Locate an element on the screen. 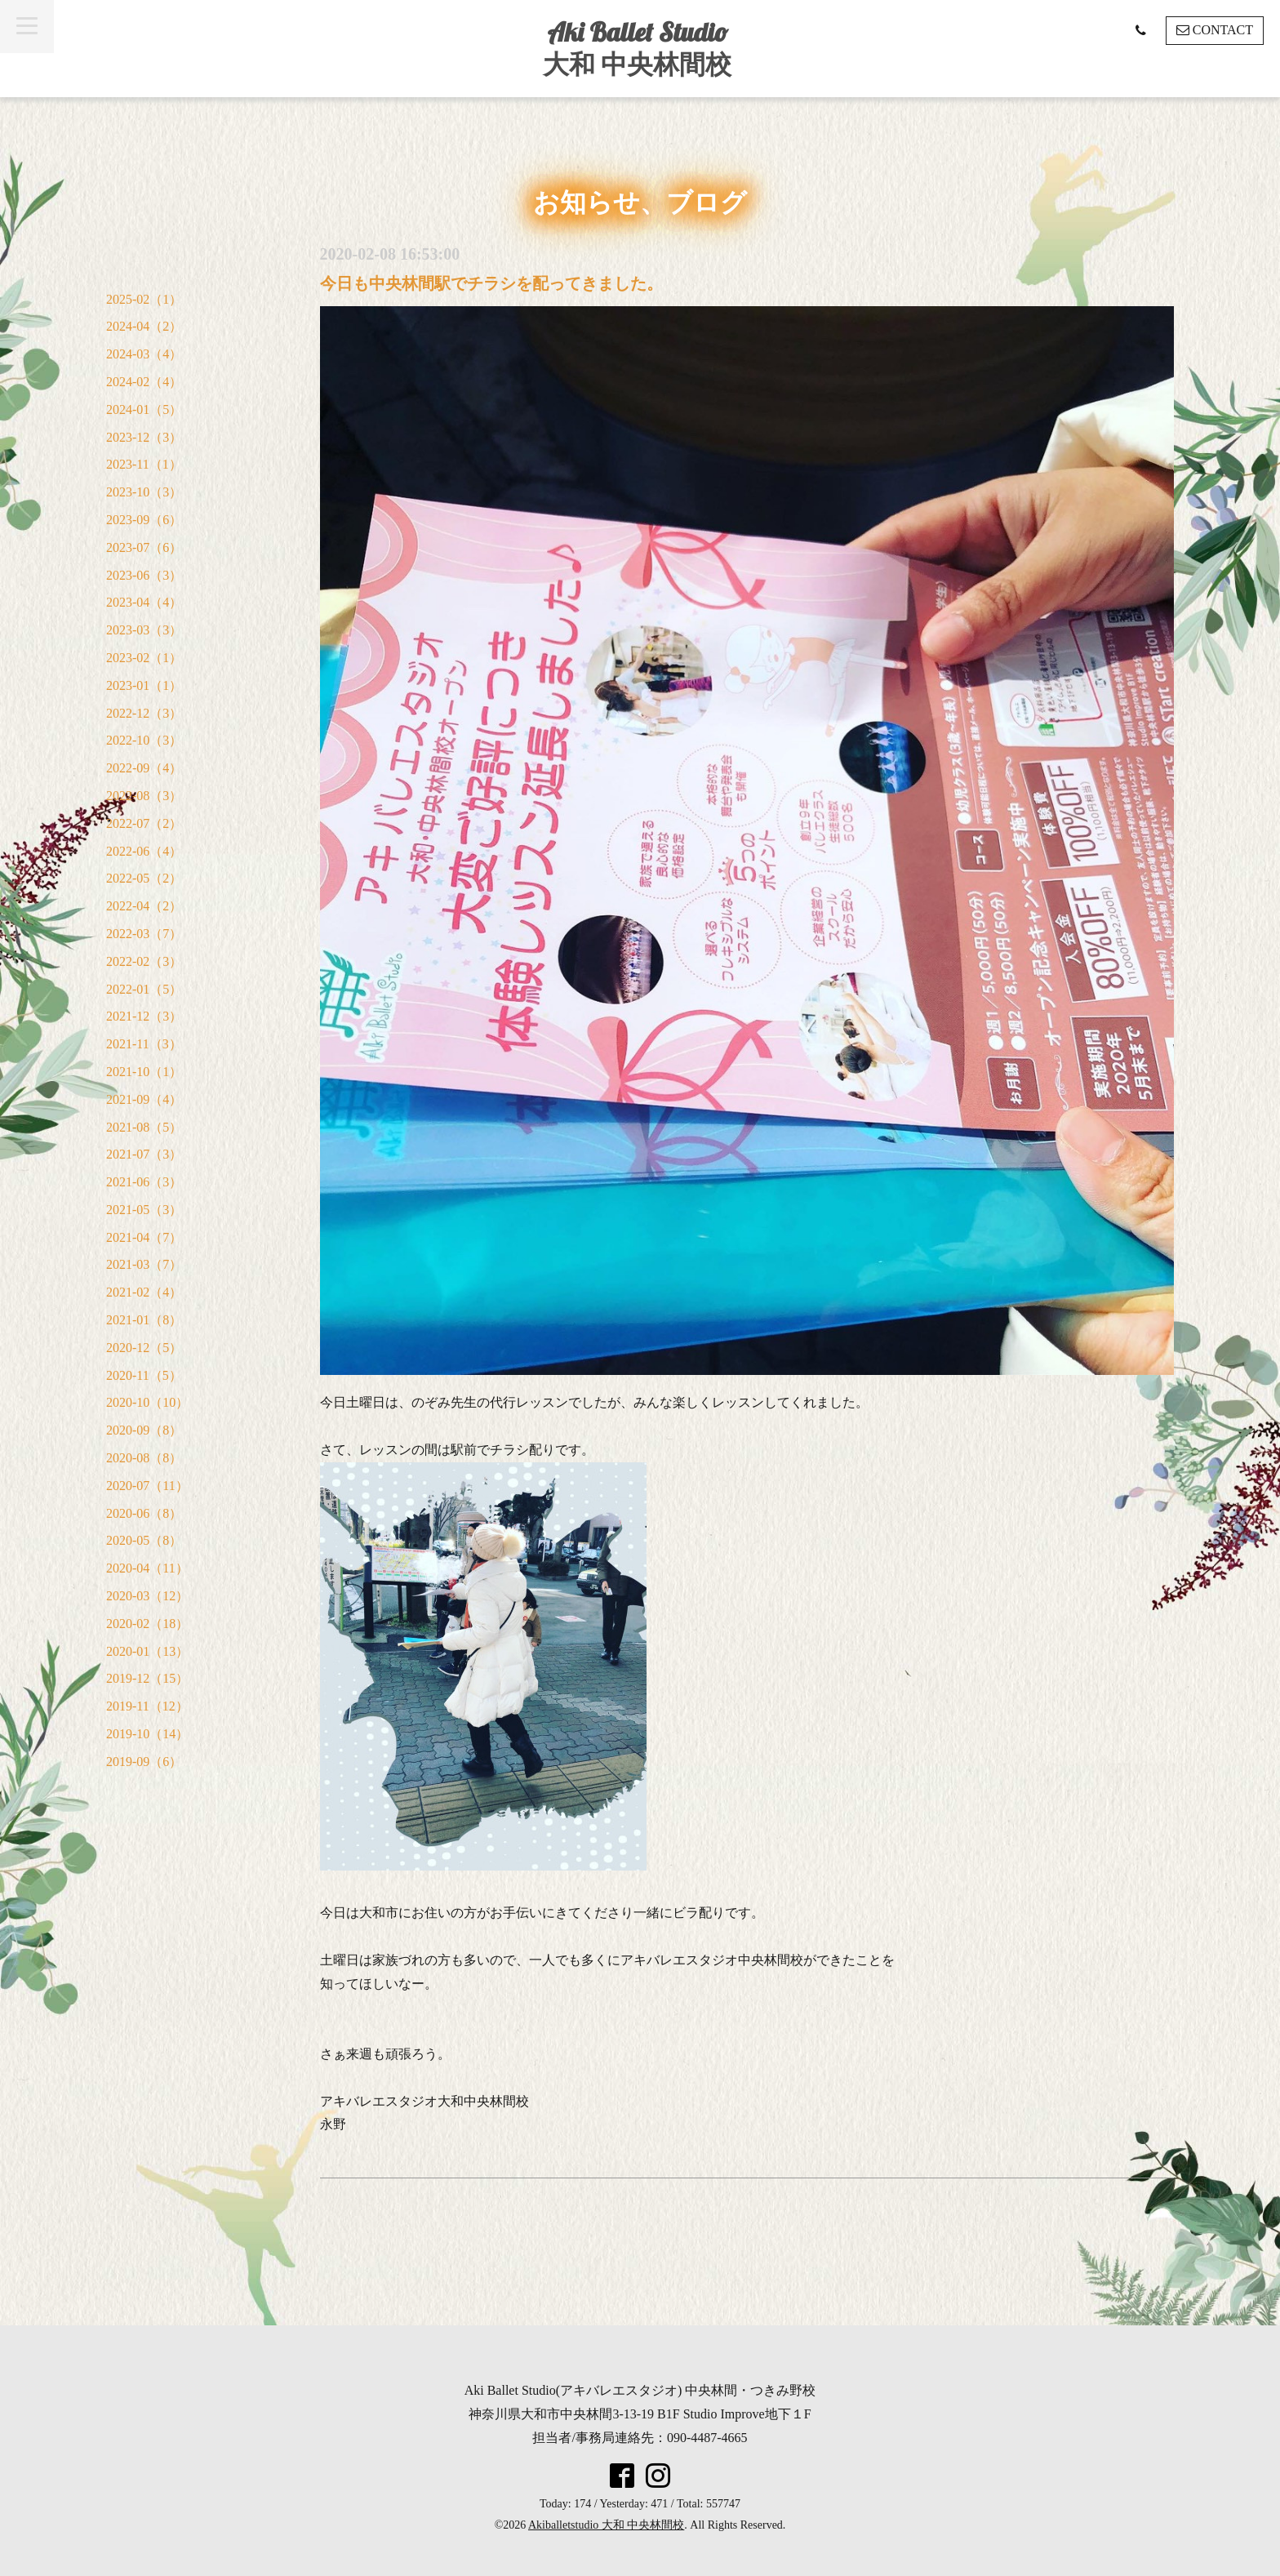 The image size is (1280, 2576). 2020-12（5） is located at coordinates (144, 1348).